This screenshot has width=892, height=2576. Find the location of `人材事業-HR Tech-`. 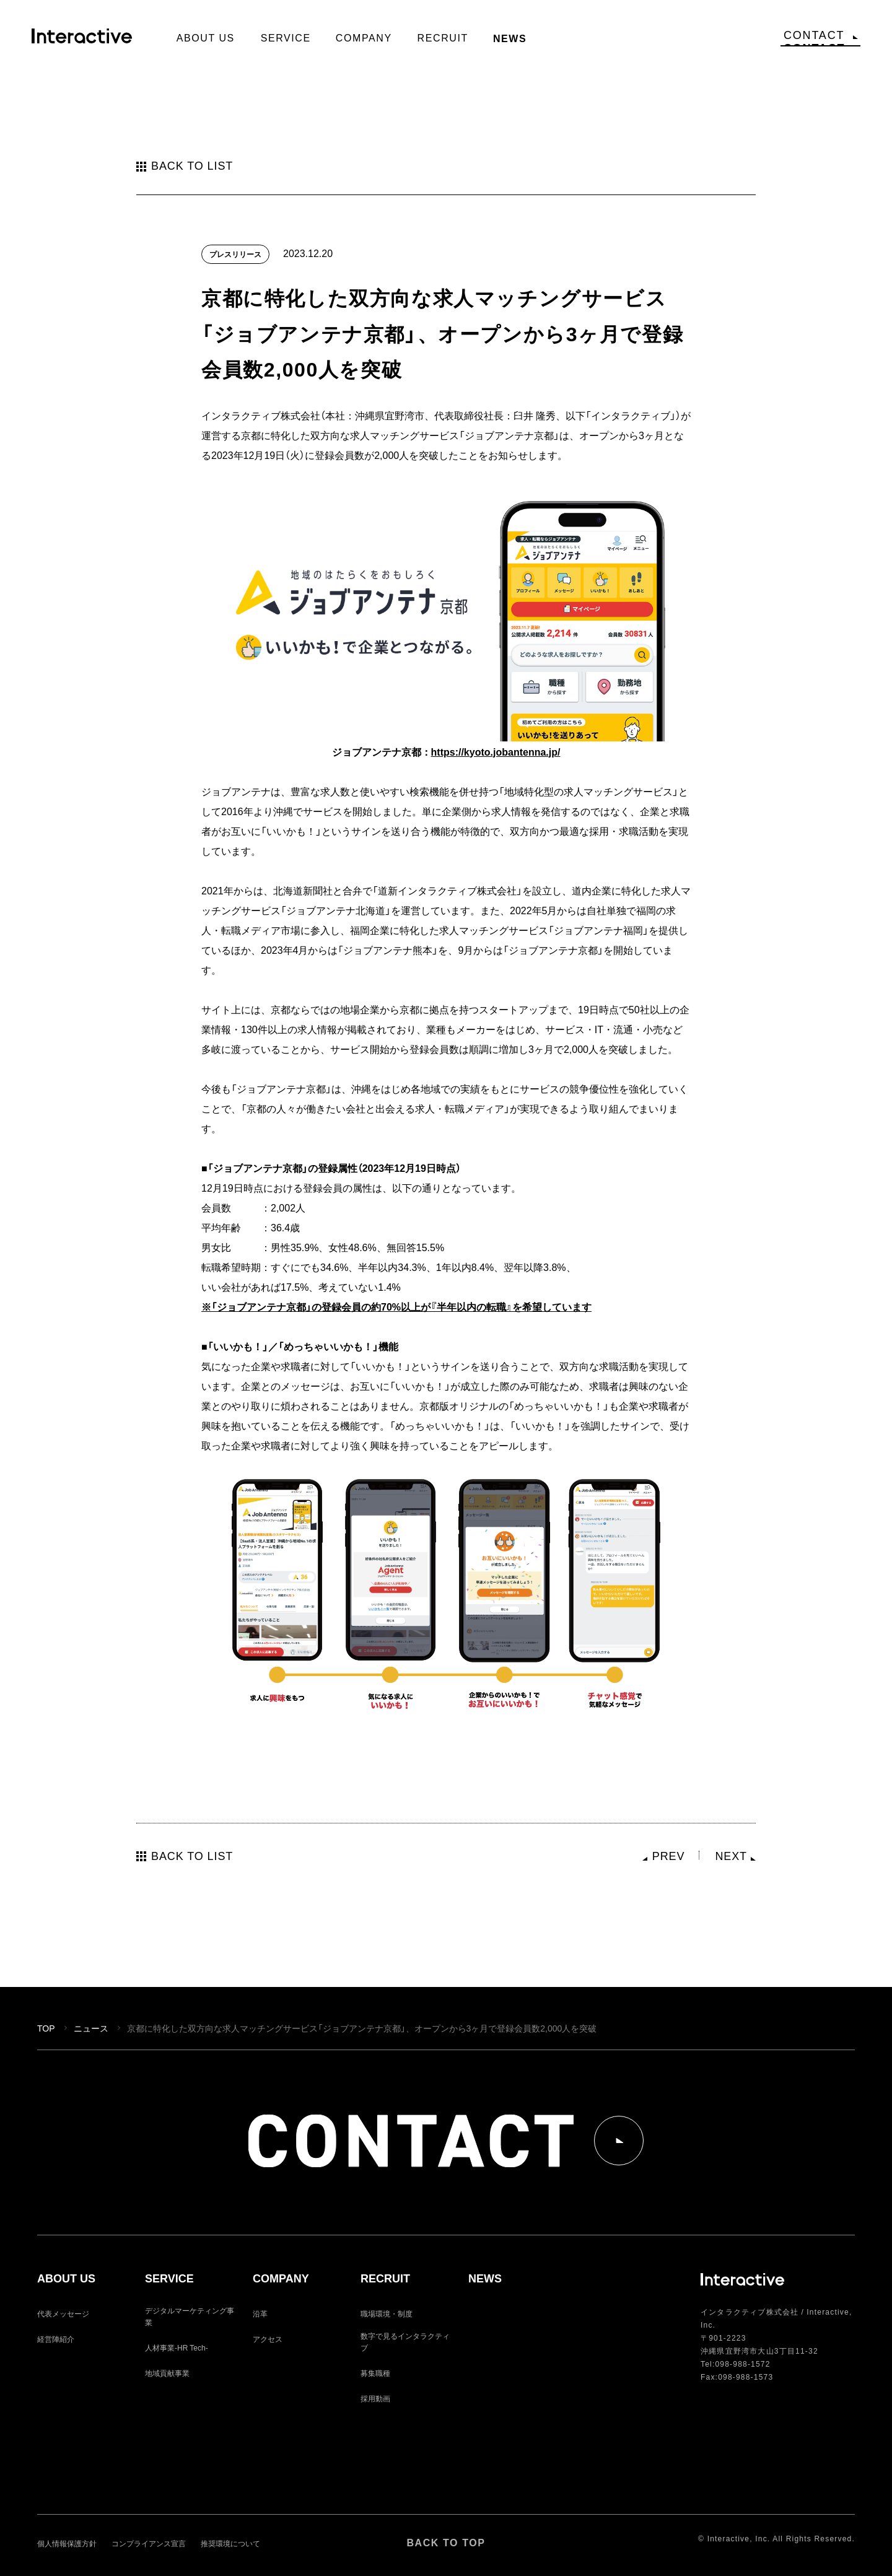

人材事業-HR Tech- is located at coordinates (176, 2347).